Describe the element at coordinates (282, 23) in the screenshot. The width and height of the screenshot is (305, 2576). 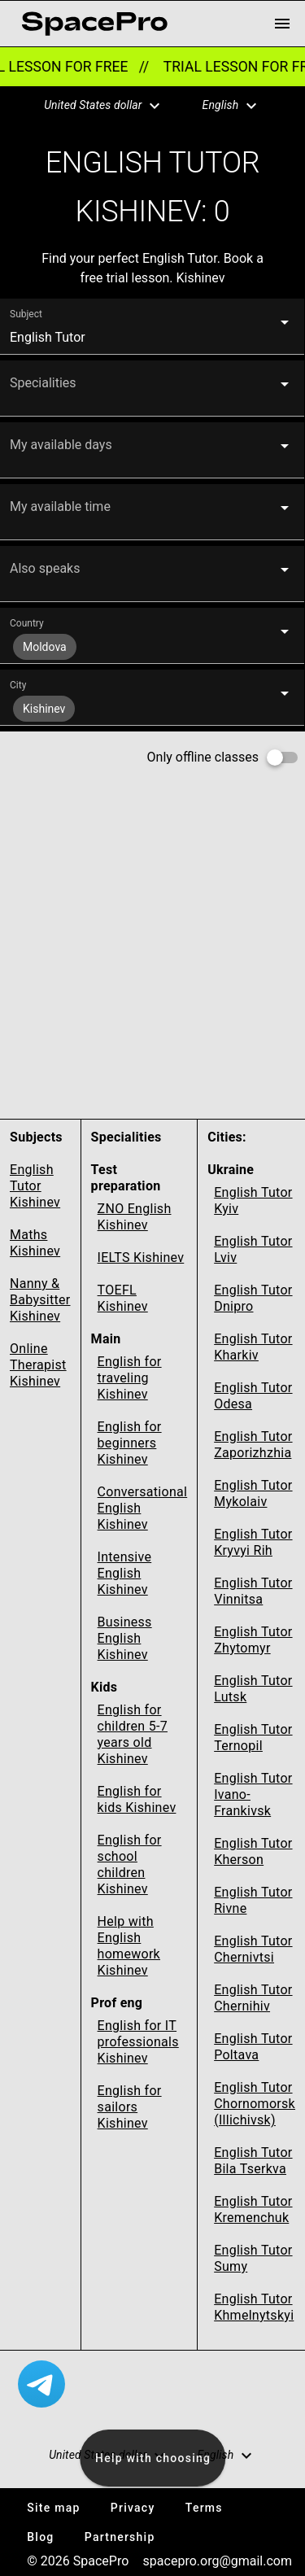
I see `[menu button]` at that location.